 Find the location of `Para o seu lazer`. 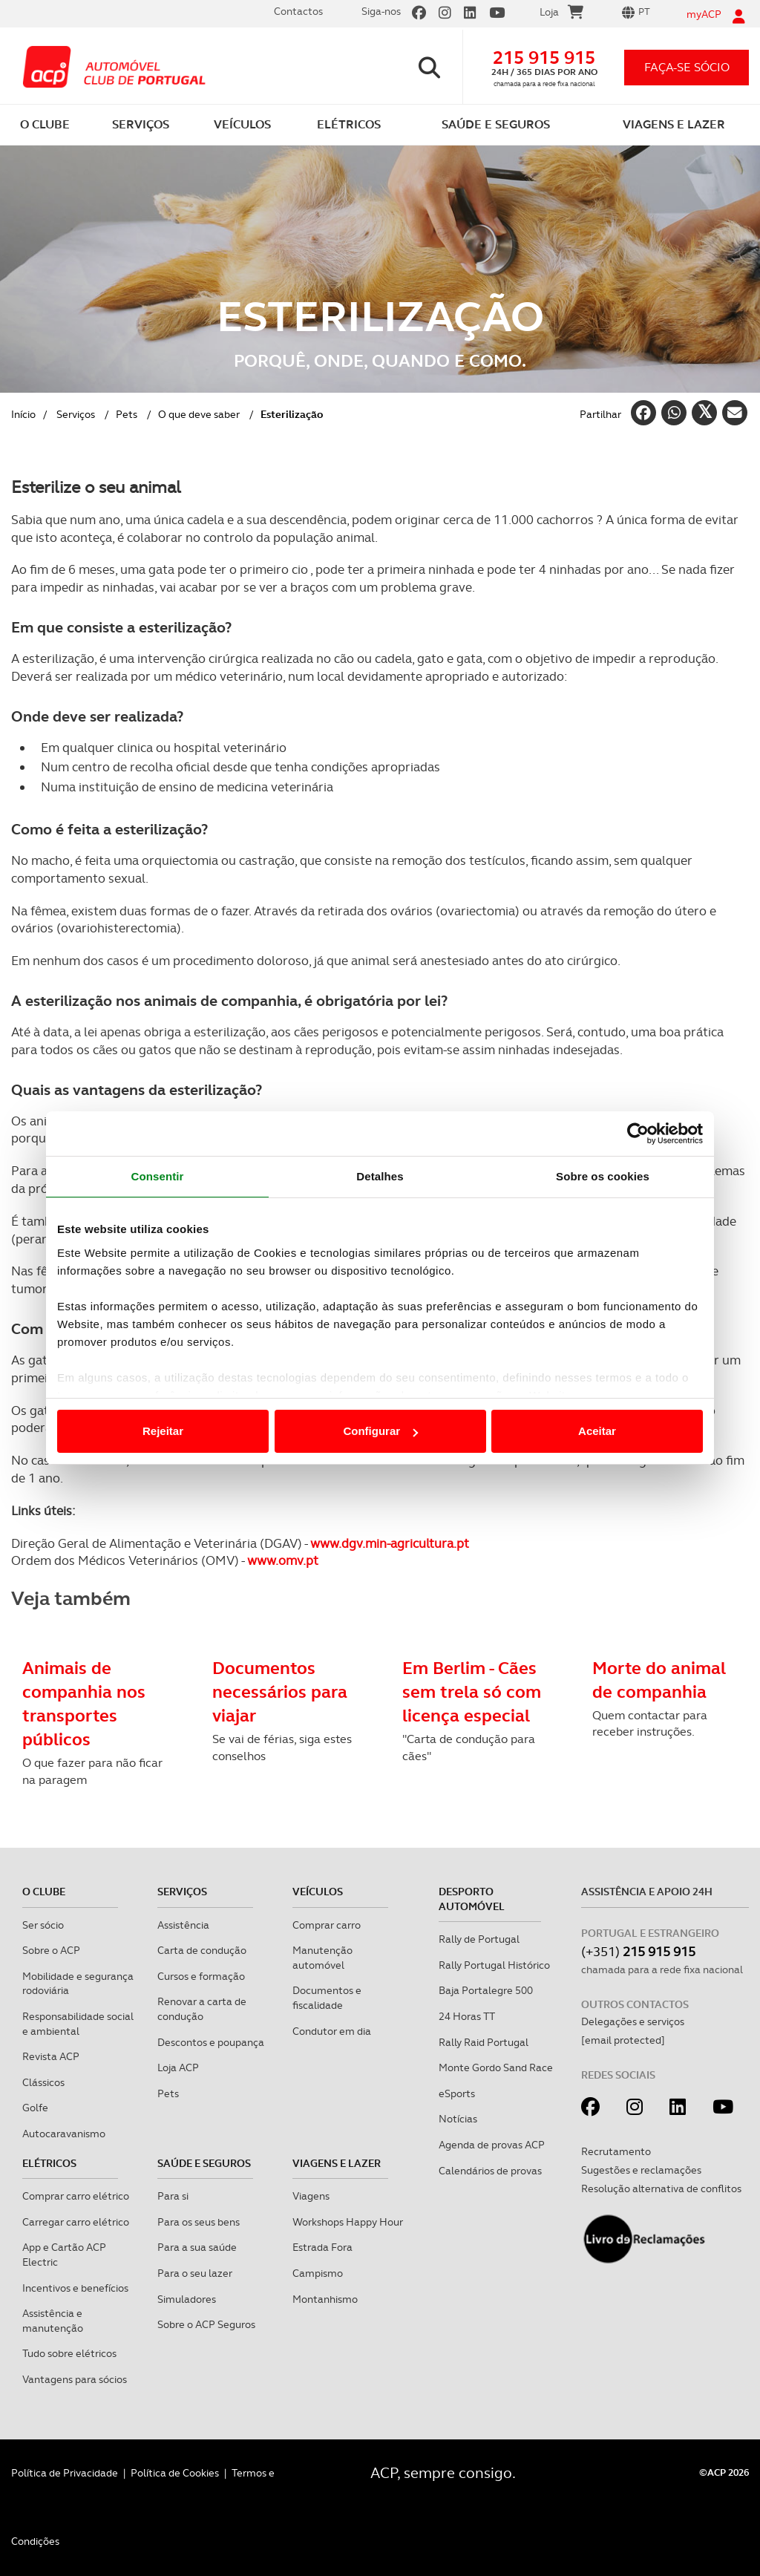

Para o seu lazer is located at coordinates (194, 2273).